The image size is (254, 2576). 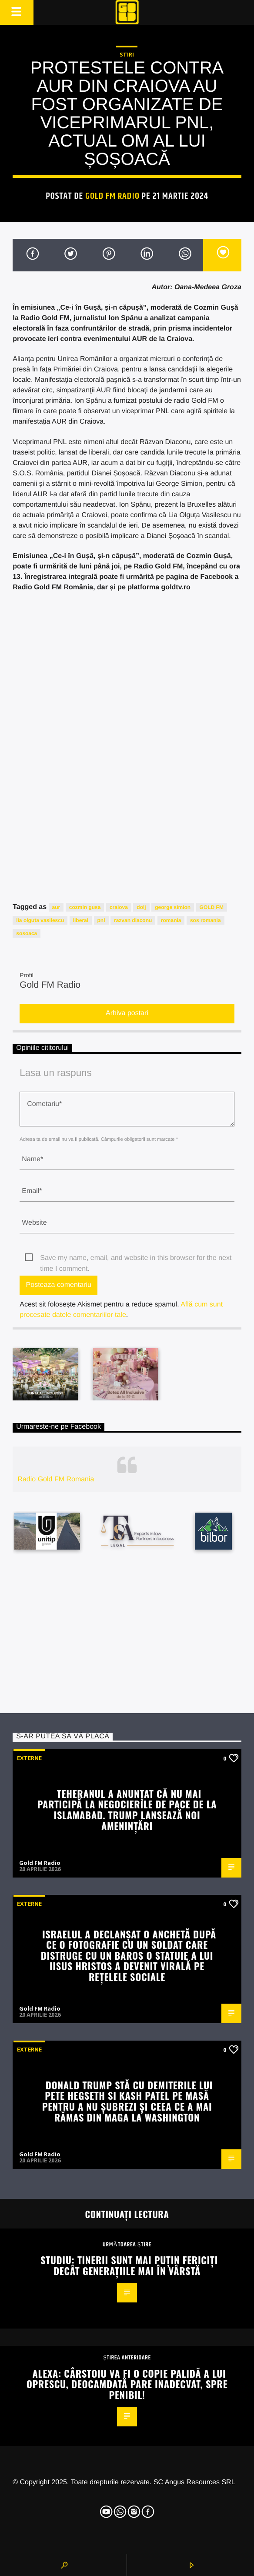 I want to click on george simion, so click(x=172, y=907).